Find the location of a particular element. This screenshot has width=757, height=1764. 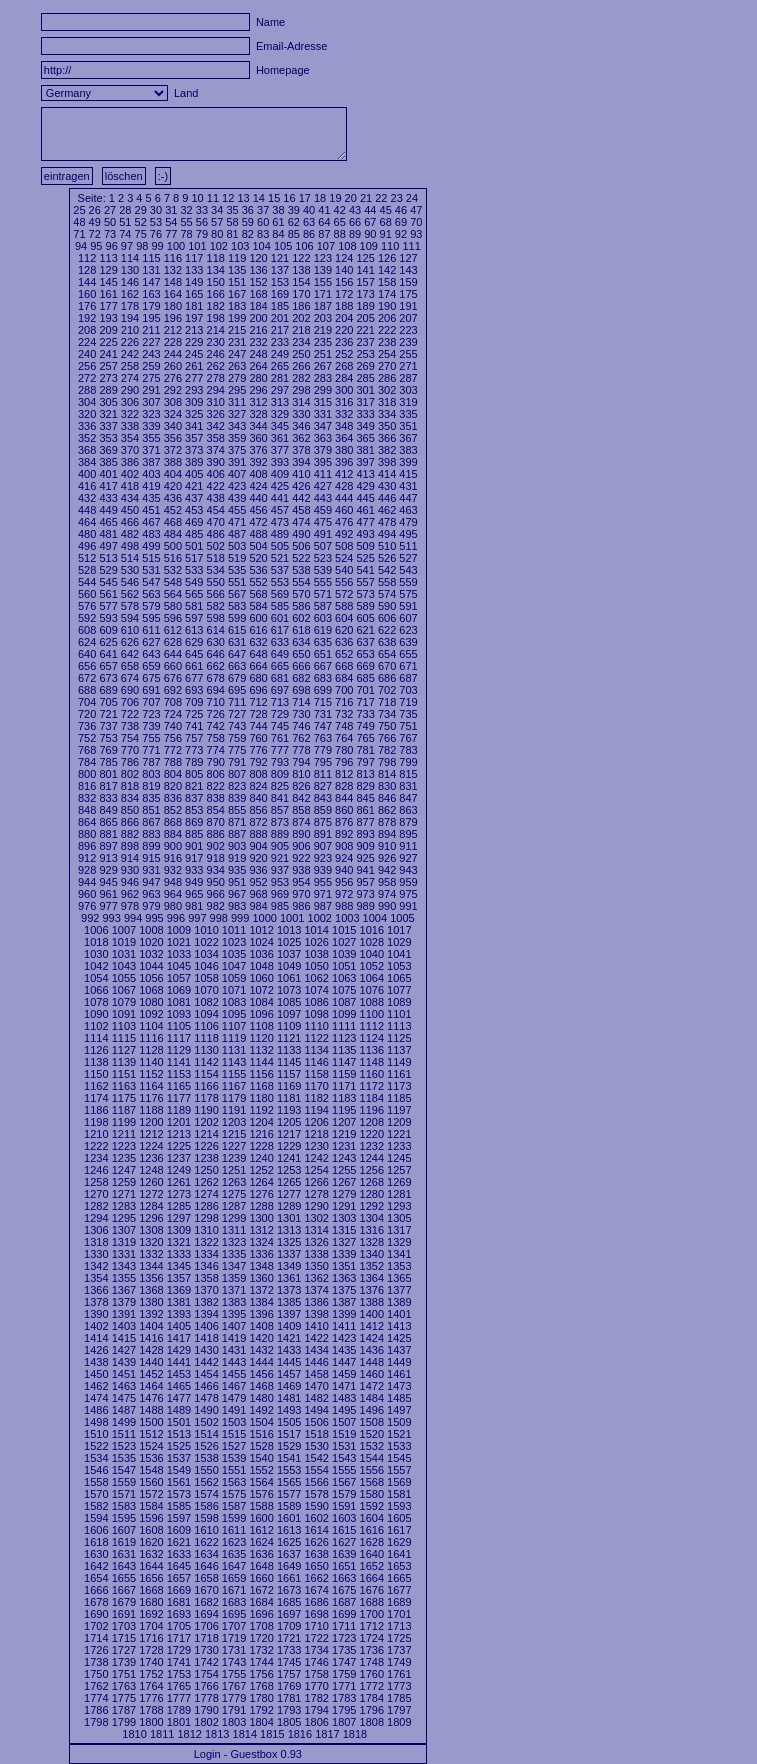

1667 is located at coordinates (124, 1590).